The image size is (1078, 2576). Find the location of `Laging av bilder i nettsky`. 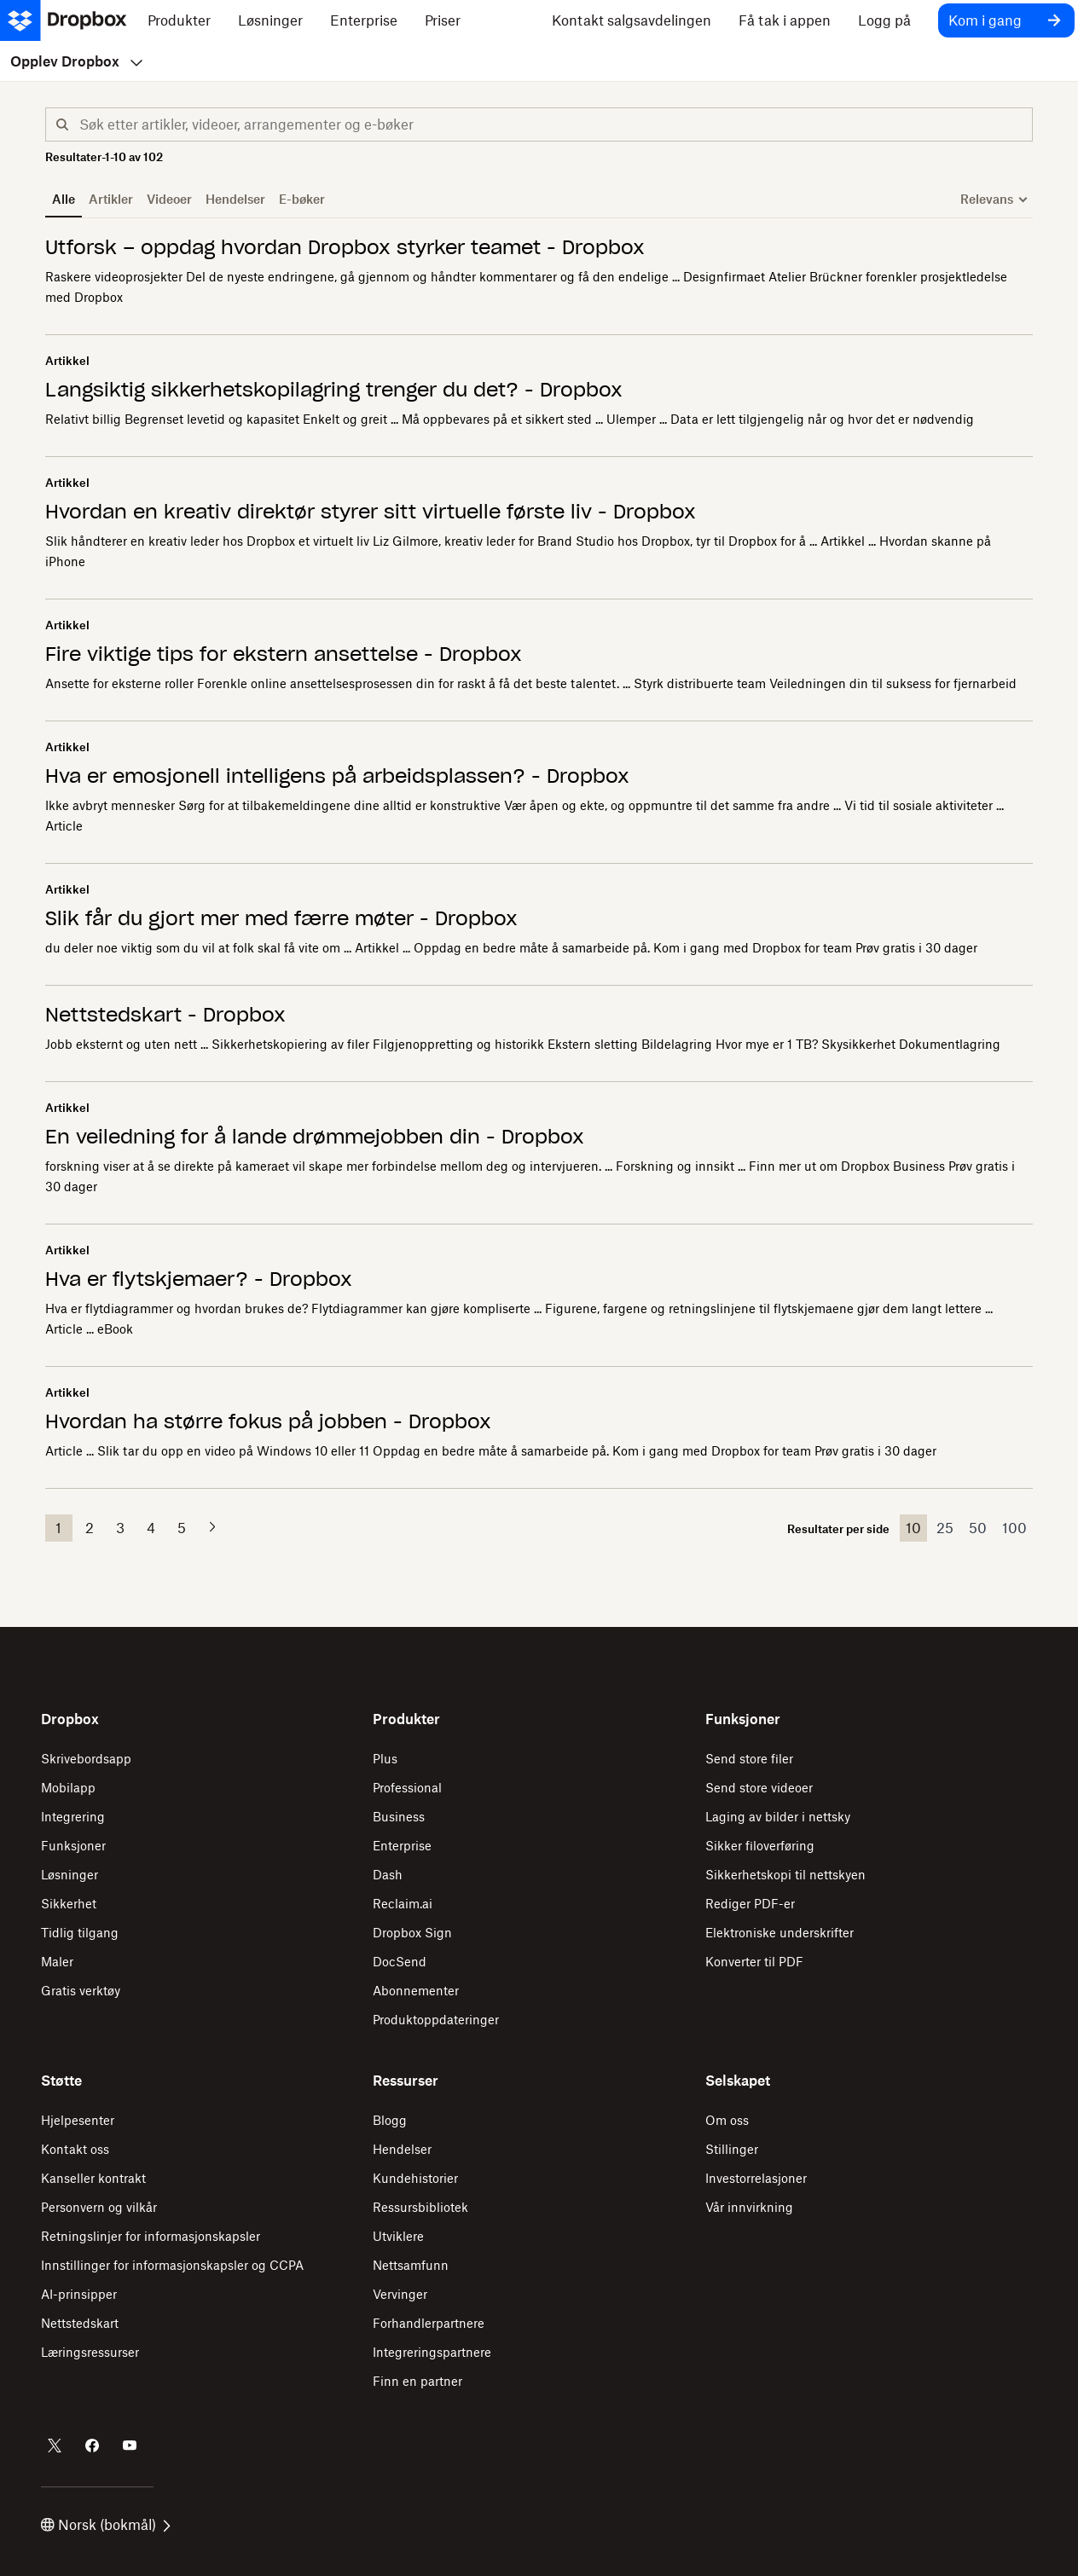

Laging av bilder i nettsky is located at coordinates (777, 1816).